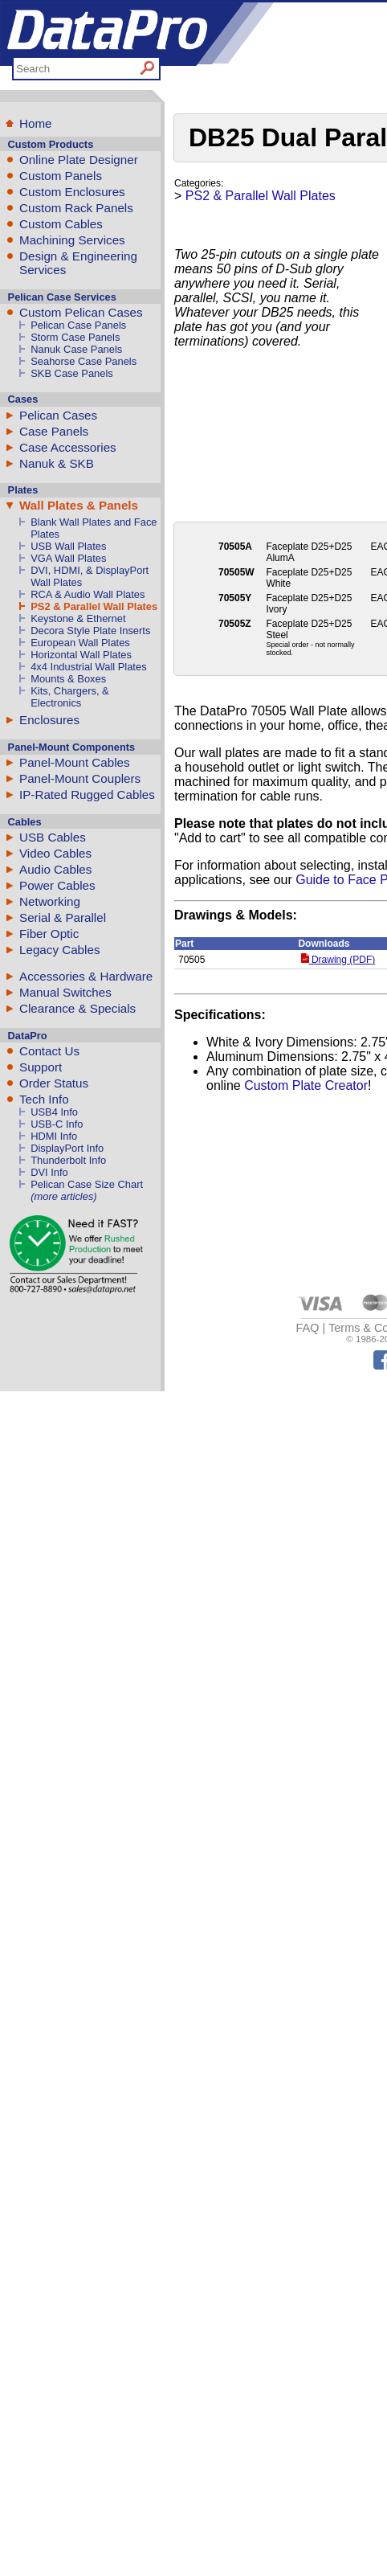  I want to click on Accessories & Hardware, so click(86, 976).